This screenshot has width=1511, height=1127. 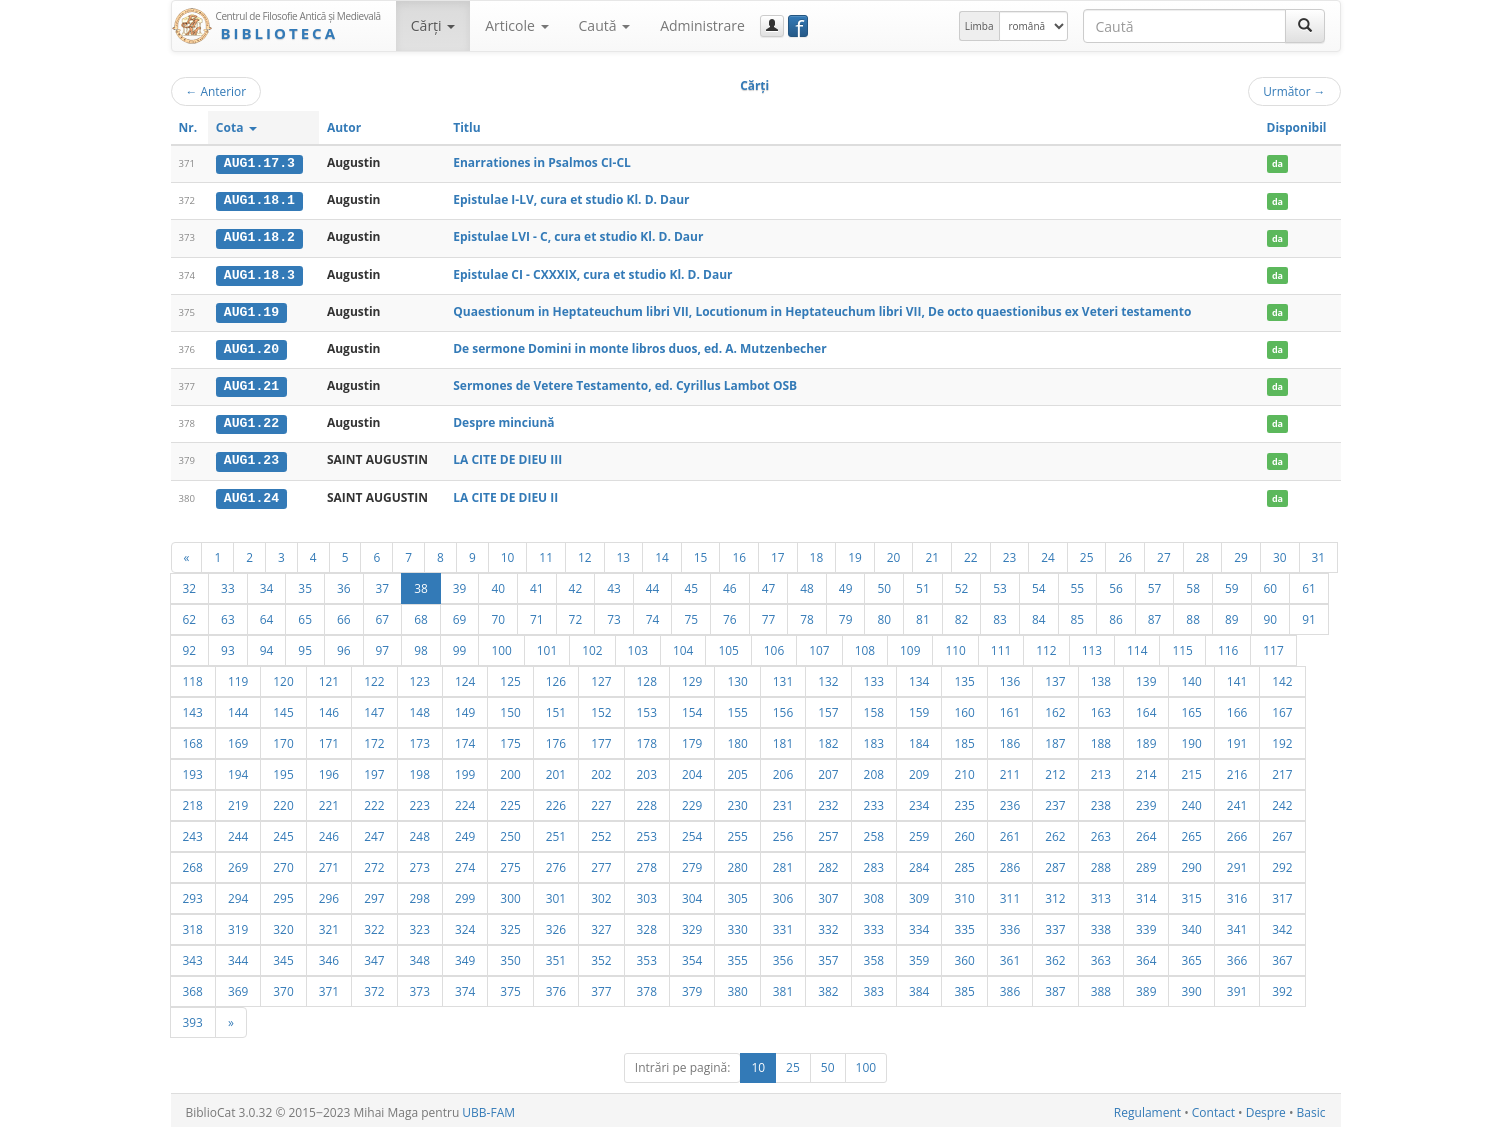 I want to click on 76, so click(x=730, y=615).